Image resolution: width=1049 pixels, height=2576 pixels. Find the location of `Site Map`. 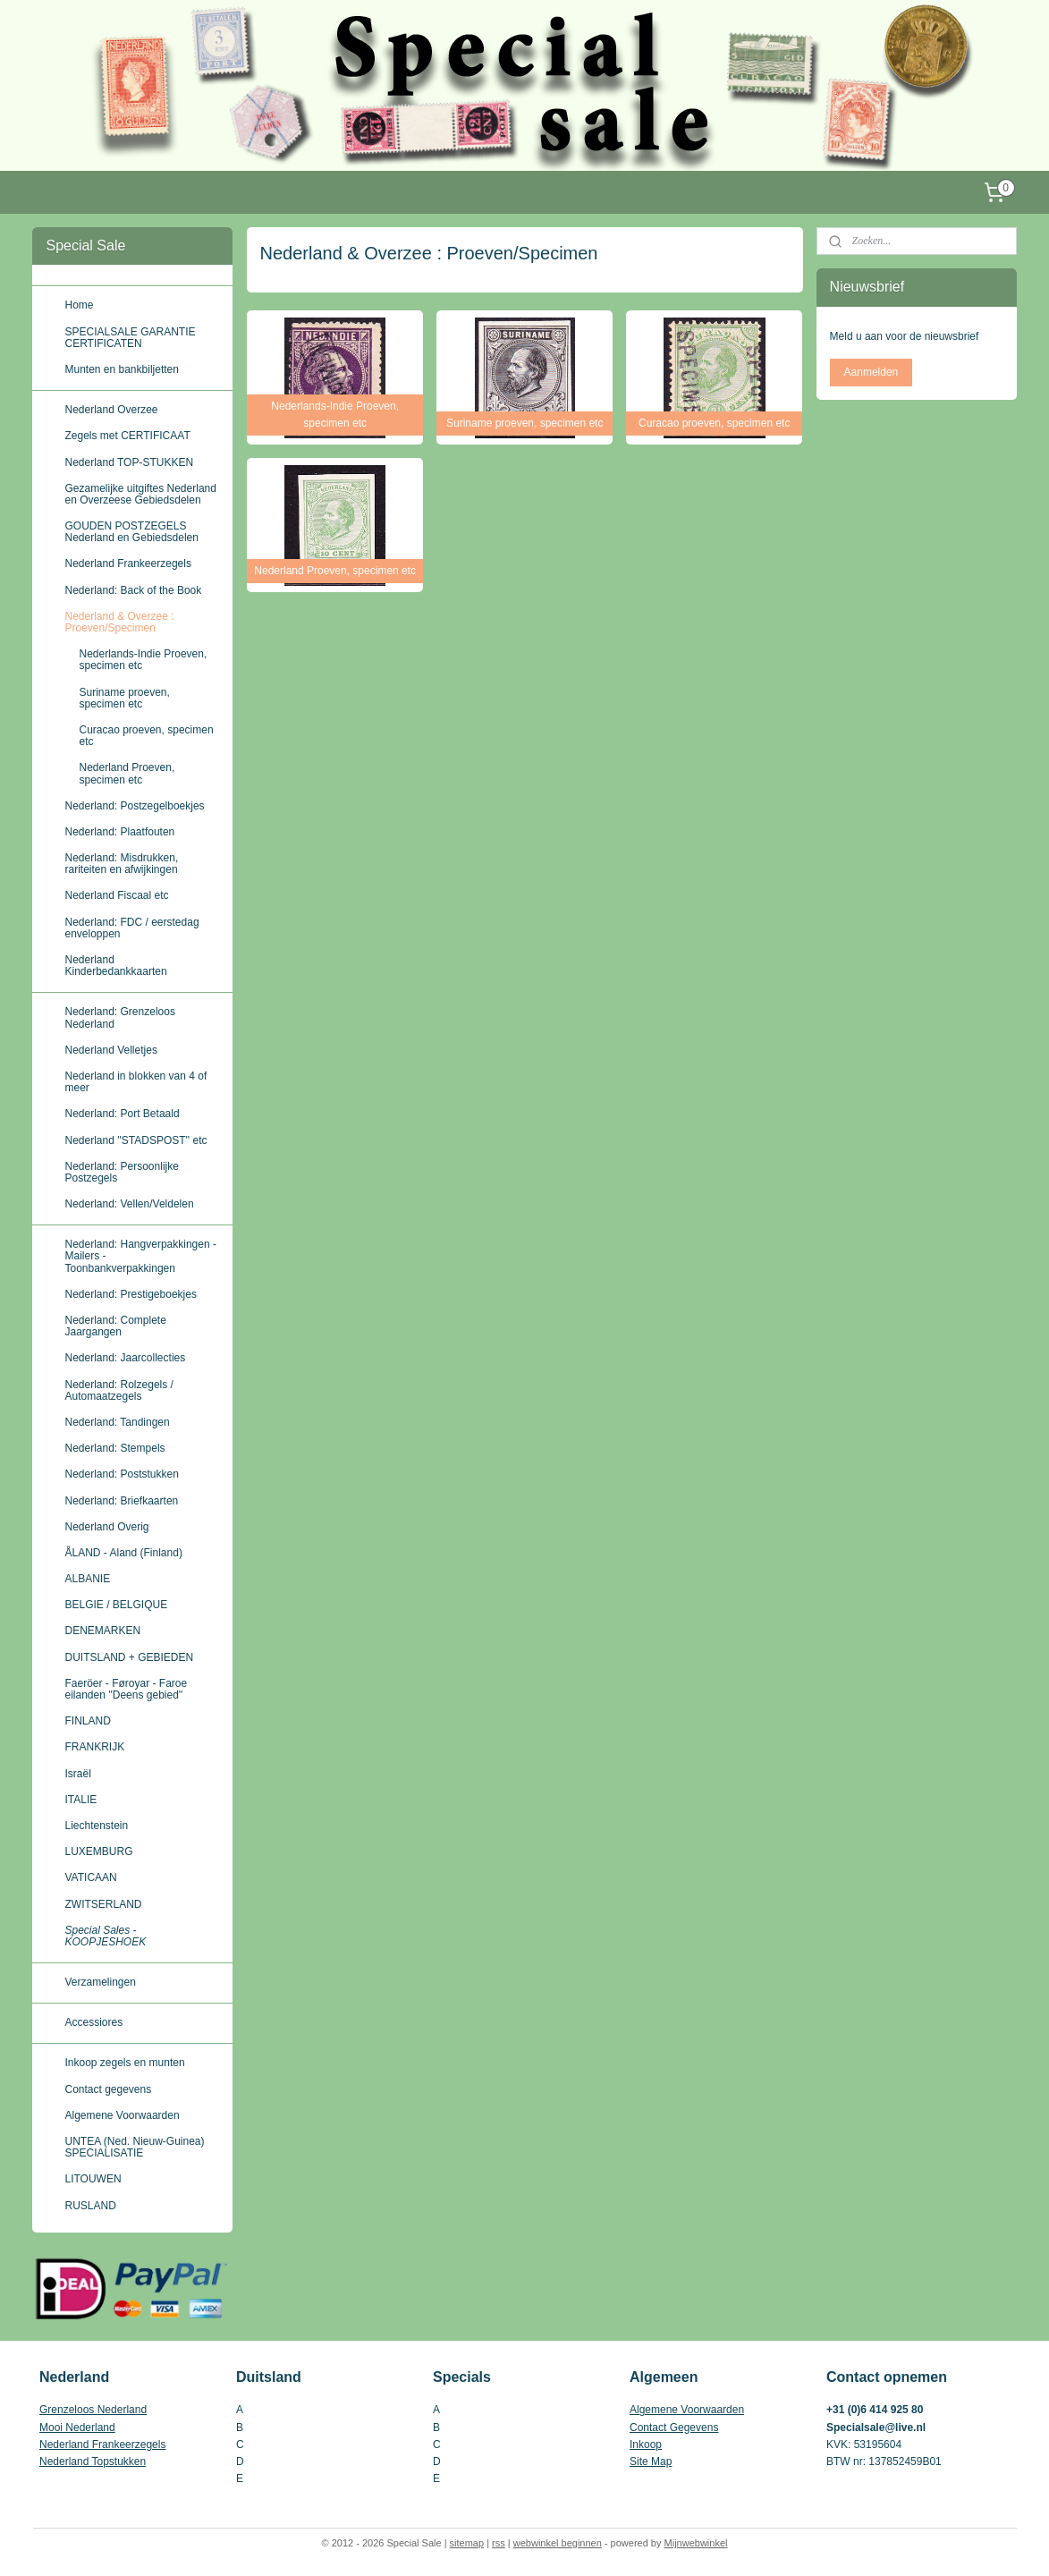

Site Map is located at coordinates (651, 2461).